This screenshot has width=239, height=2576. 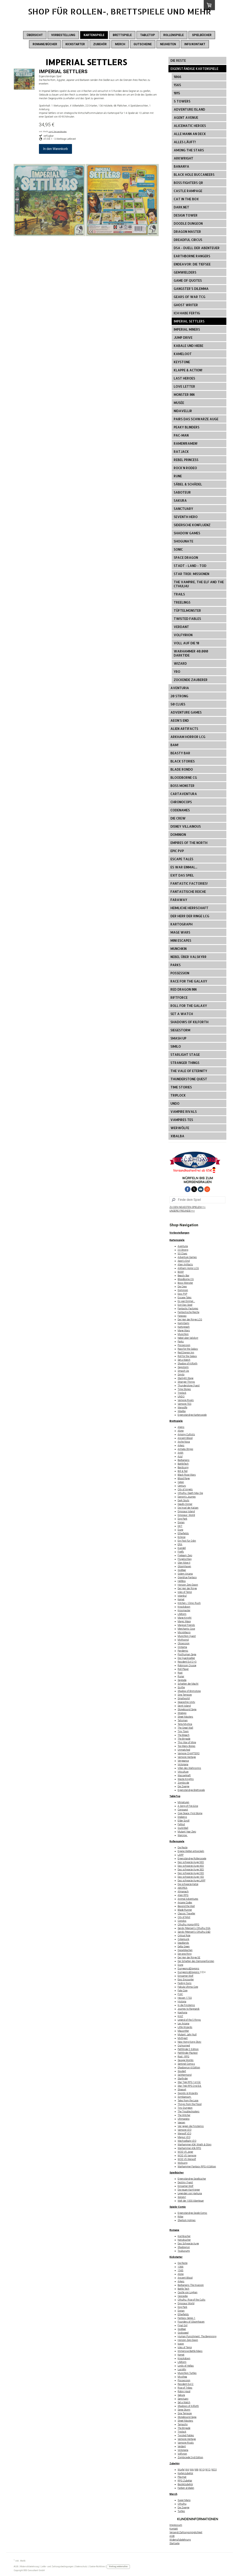 I want to click on Xibalba, so click(x=177, y=1136).